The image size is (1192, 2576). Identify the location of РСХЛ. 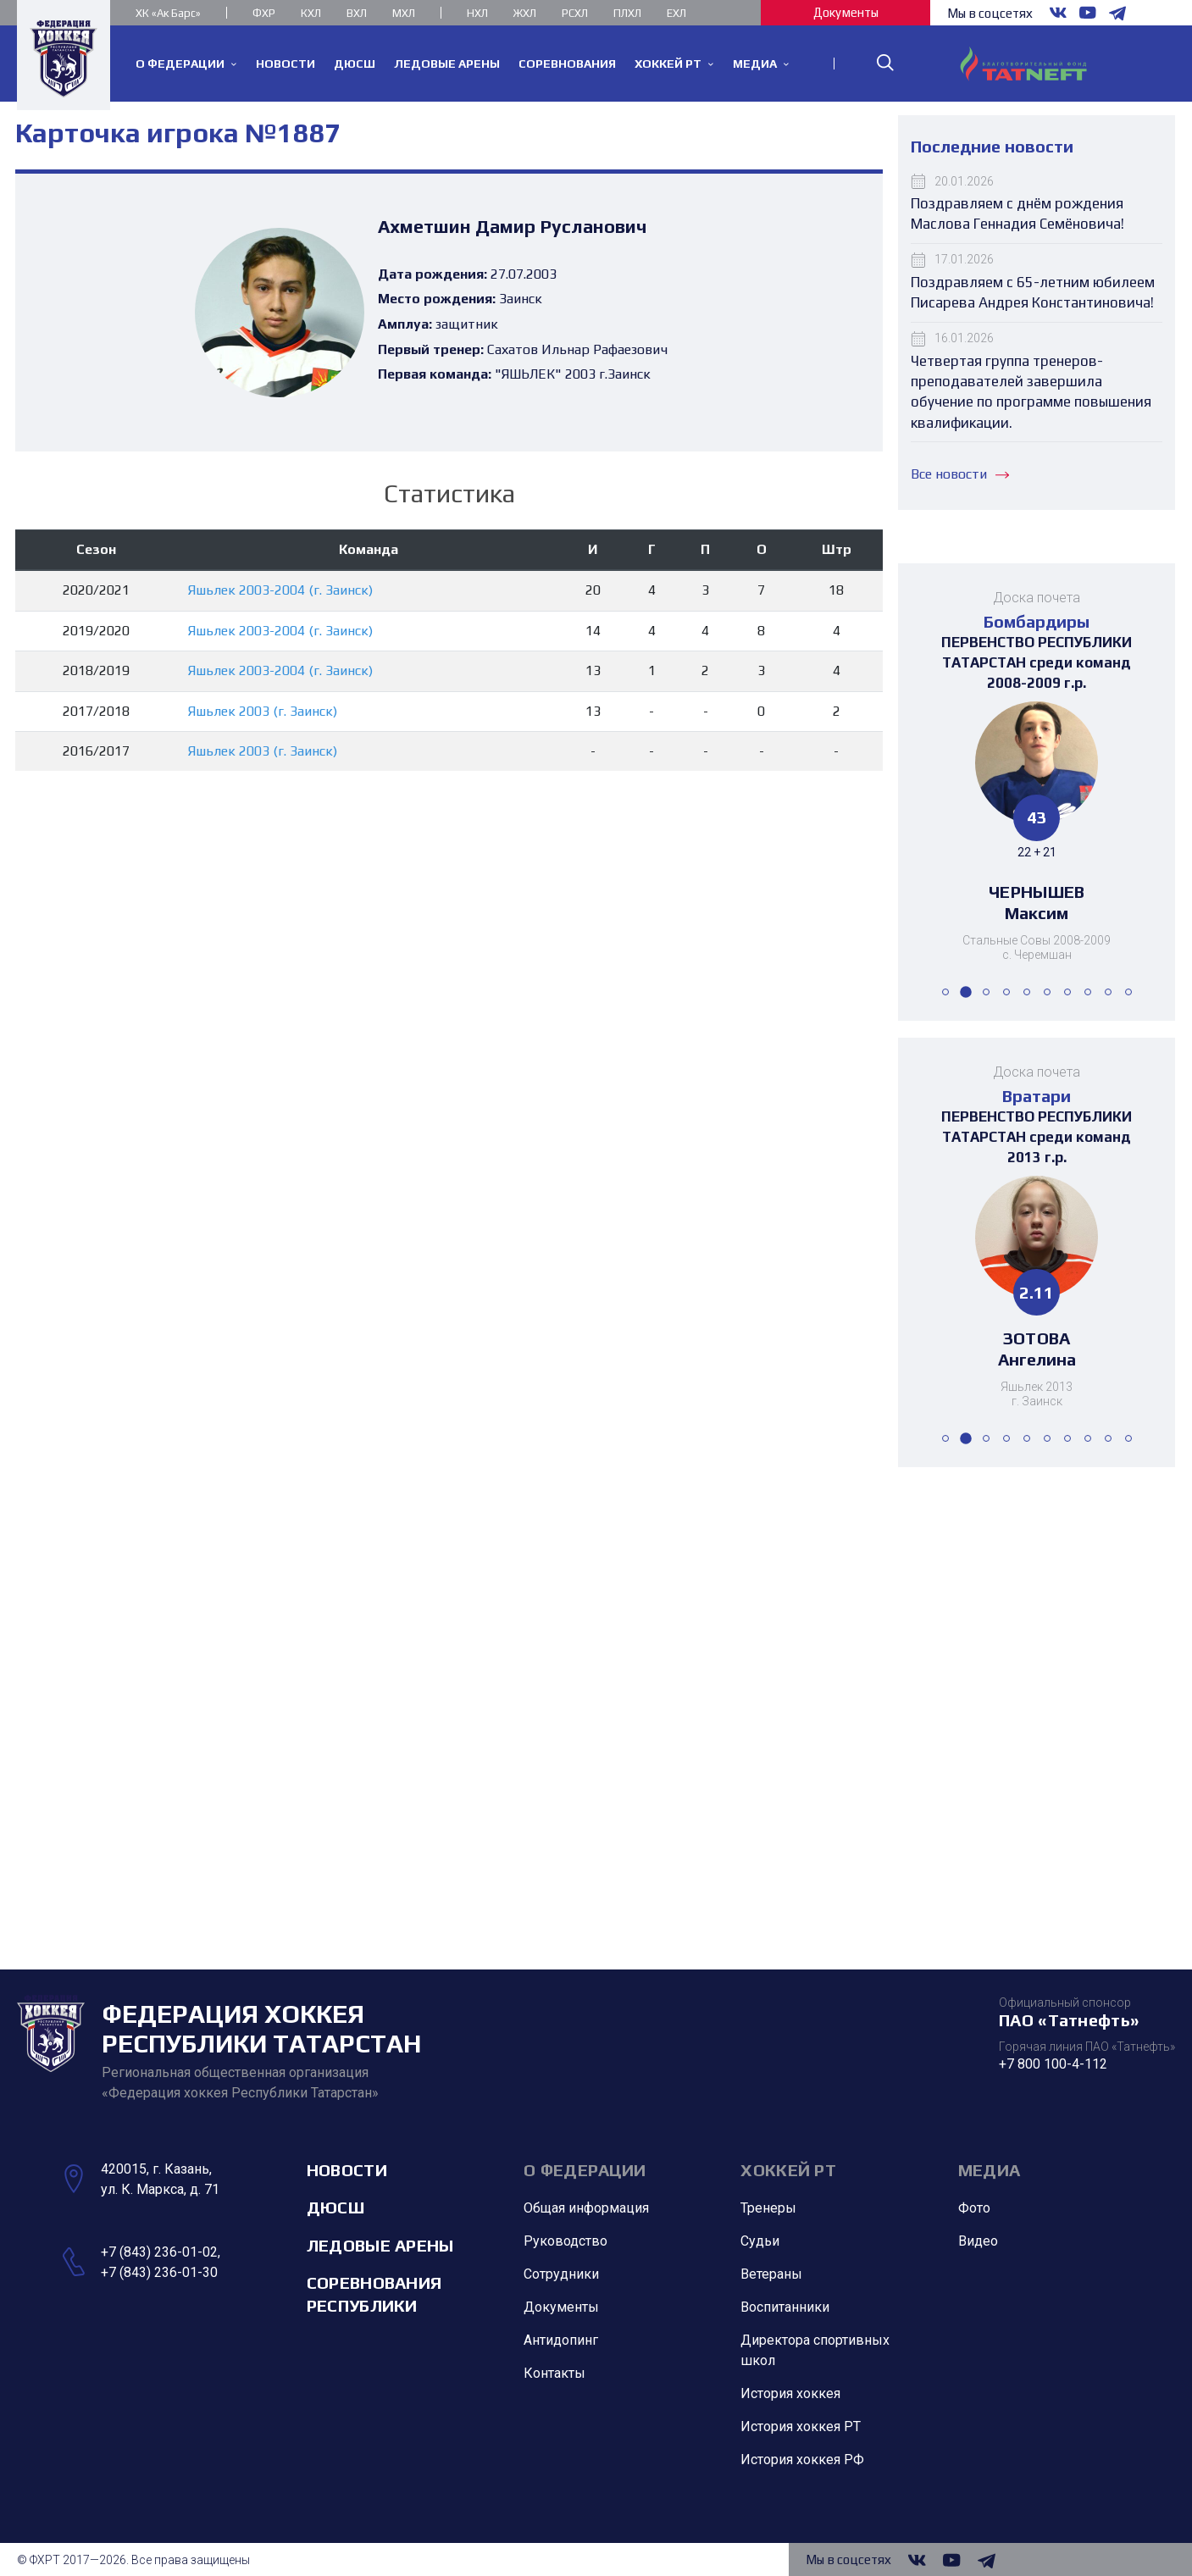
(575, 13).